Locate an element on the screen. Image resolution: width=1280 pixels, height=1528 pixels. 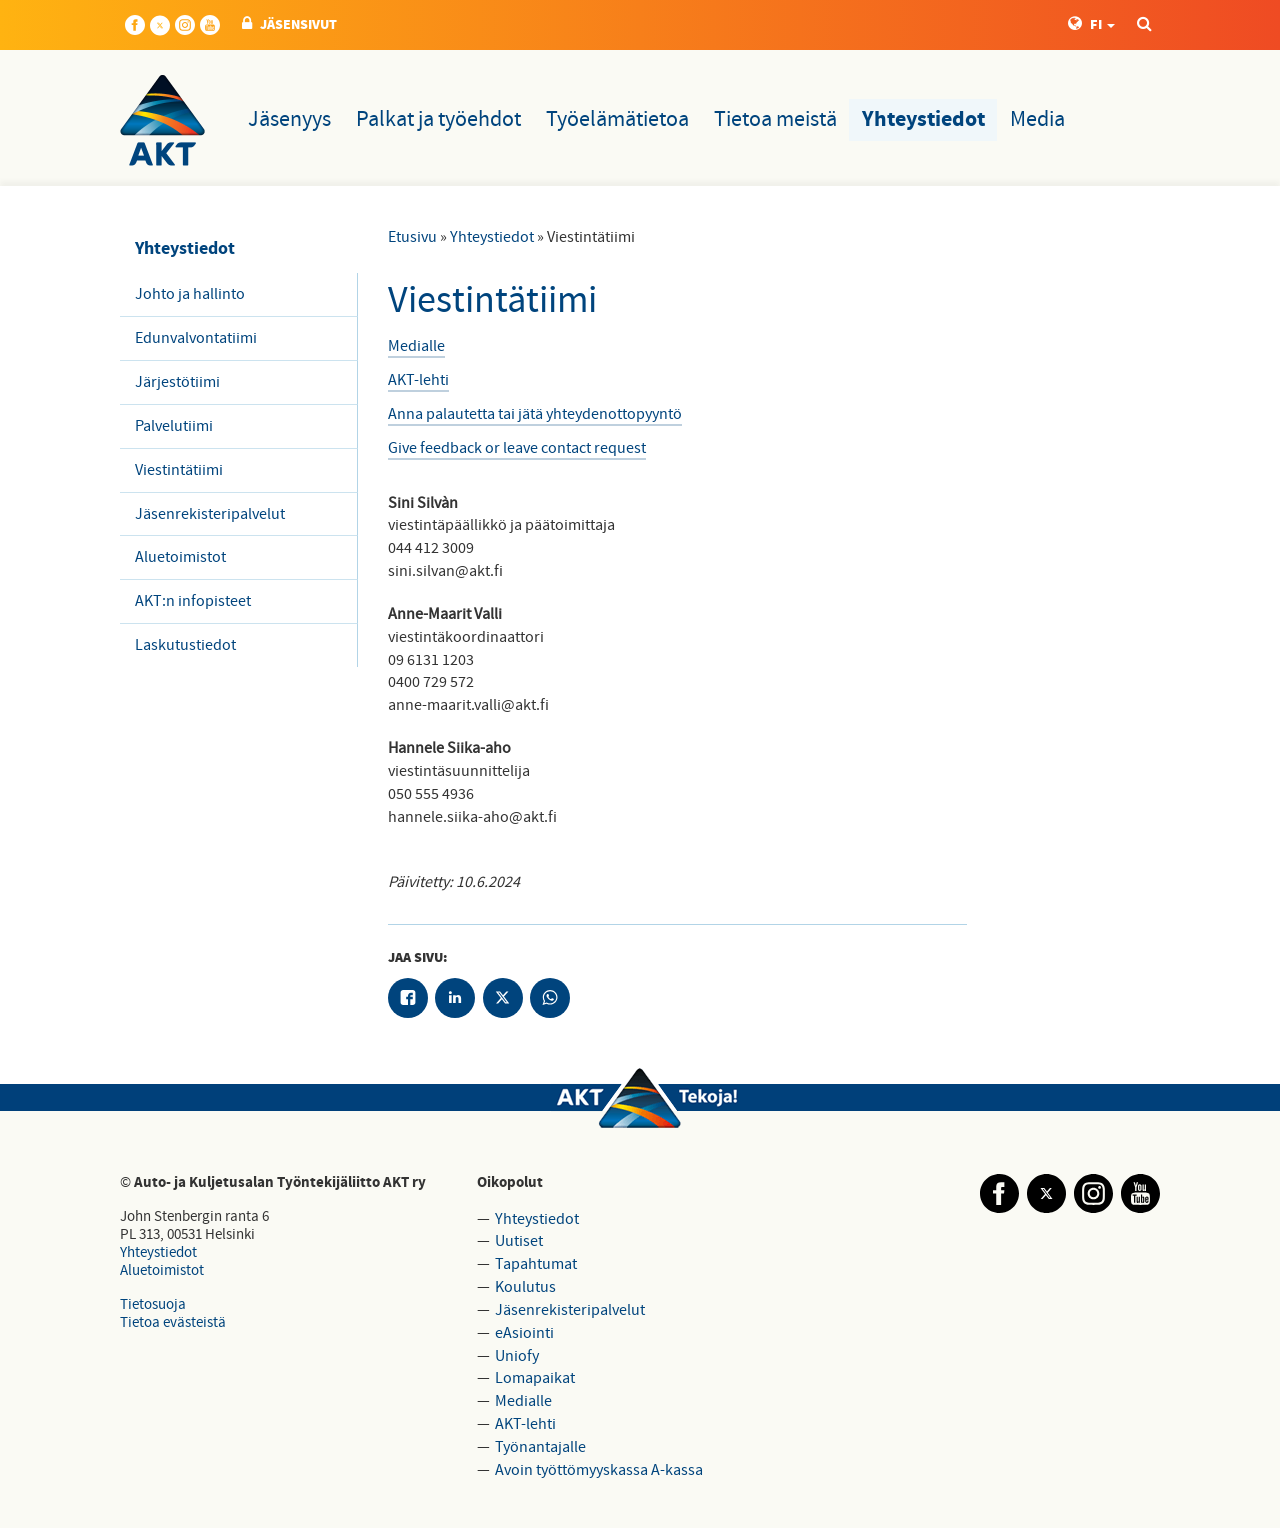
Työnantajalle is located at coordinates (540, 1447).